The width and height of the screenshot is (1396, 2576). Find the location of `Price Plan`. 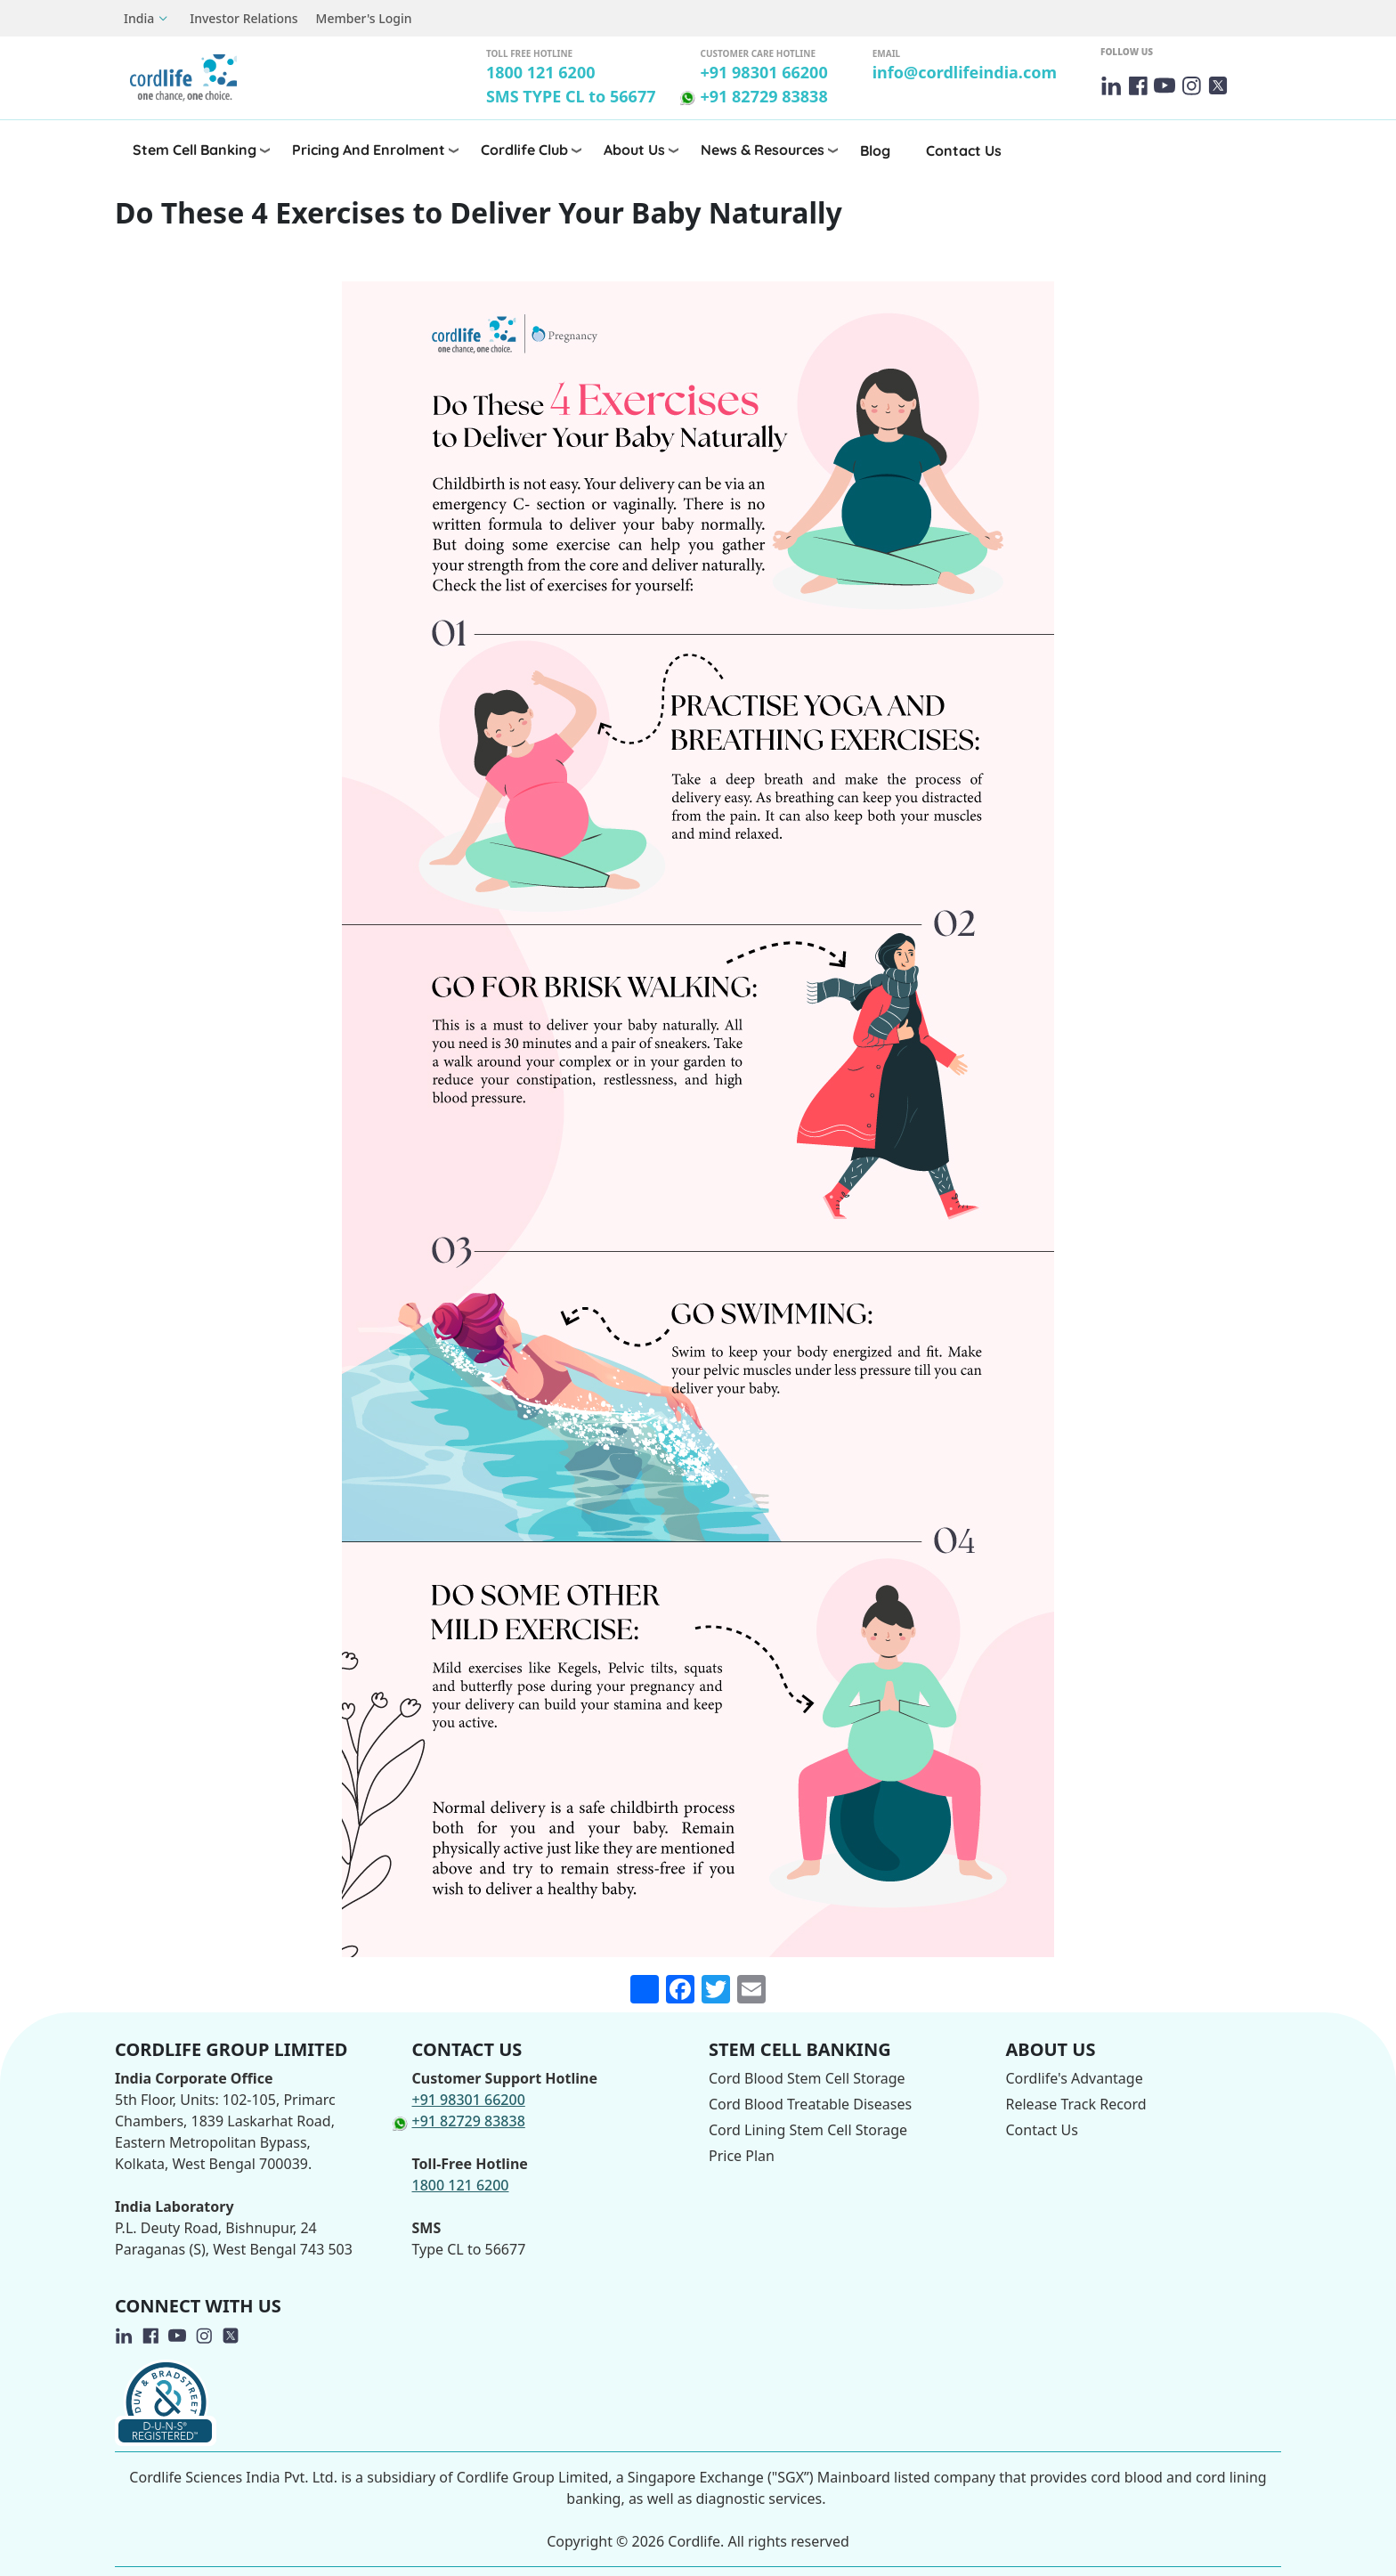

Price Plan is located at coordinates (742, 2156).